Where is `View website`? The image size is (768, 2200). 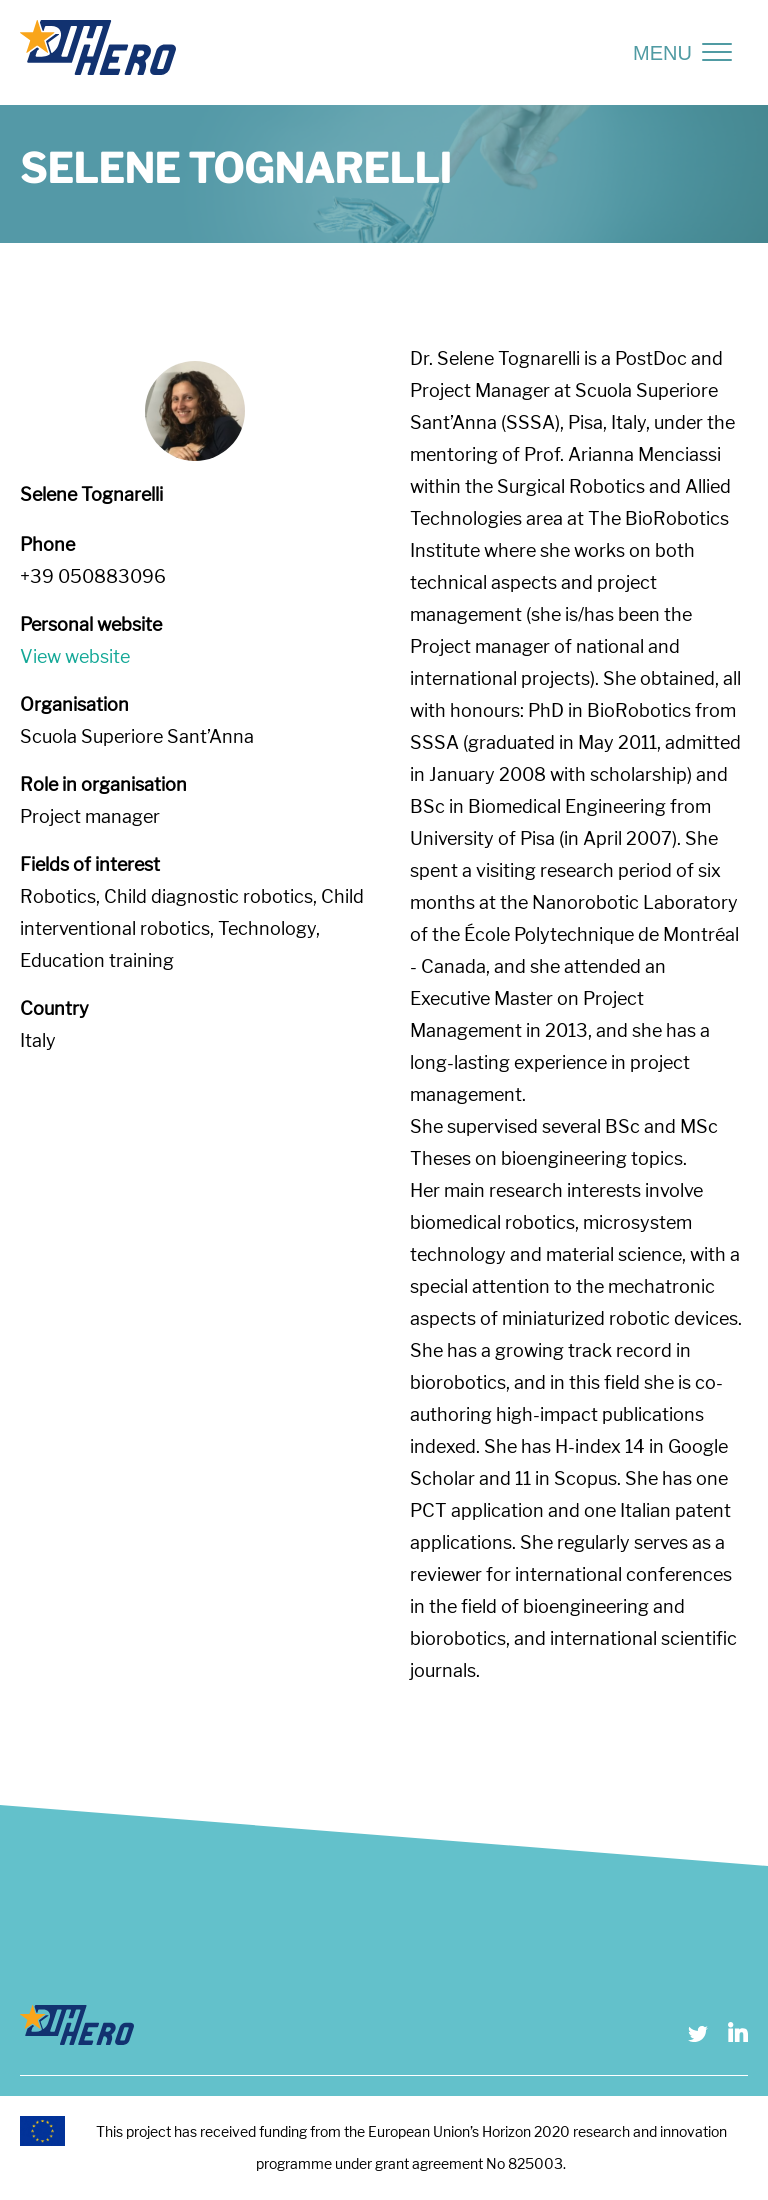 View website is located at coordinates (75, 656).